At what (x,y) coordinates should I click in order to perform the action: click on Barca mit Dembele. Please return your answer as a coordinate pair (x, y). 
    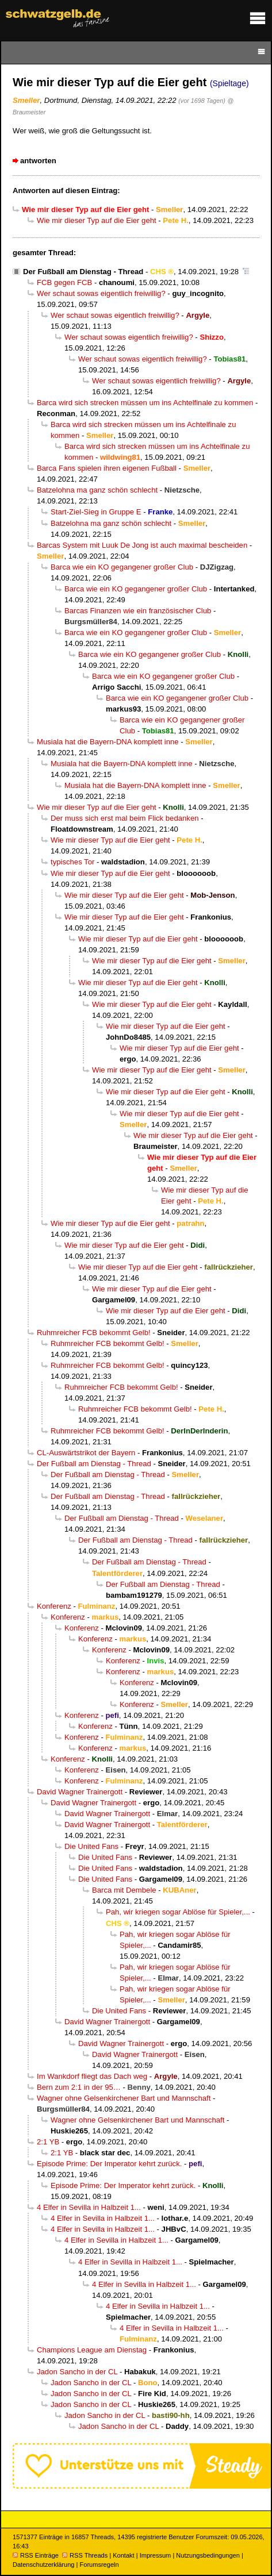
    Looking at the image, I should click on (124, 1890).